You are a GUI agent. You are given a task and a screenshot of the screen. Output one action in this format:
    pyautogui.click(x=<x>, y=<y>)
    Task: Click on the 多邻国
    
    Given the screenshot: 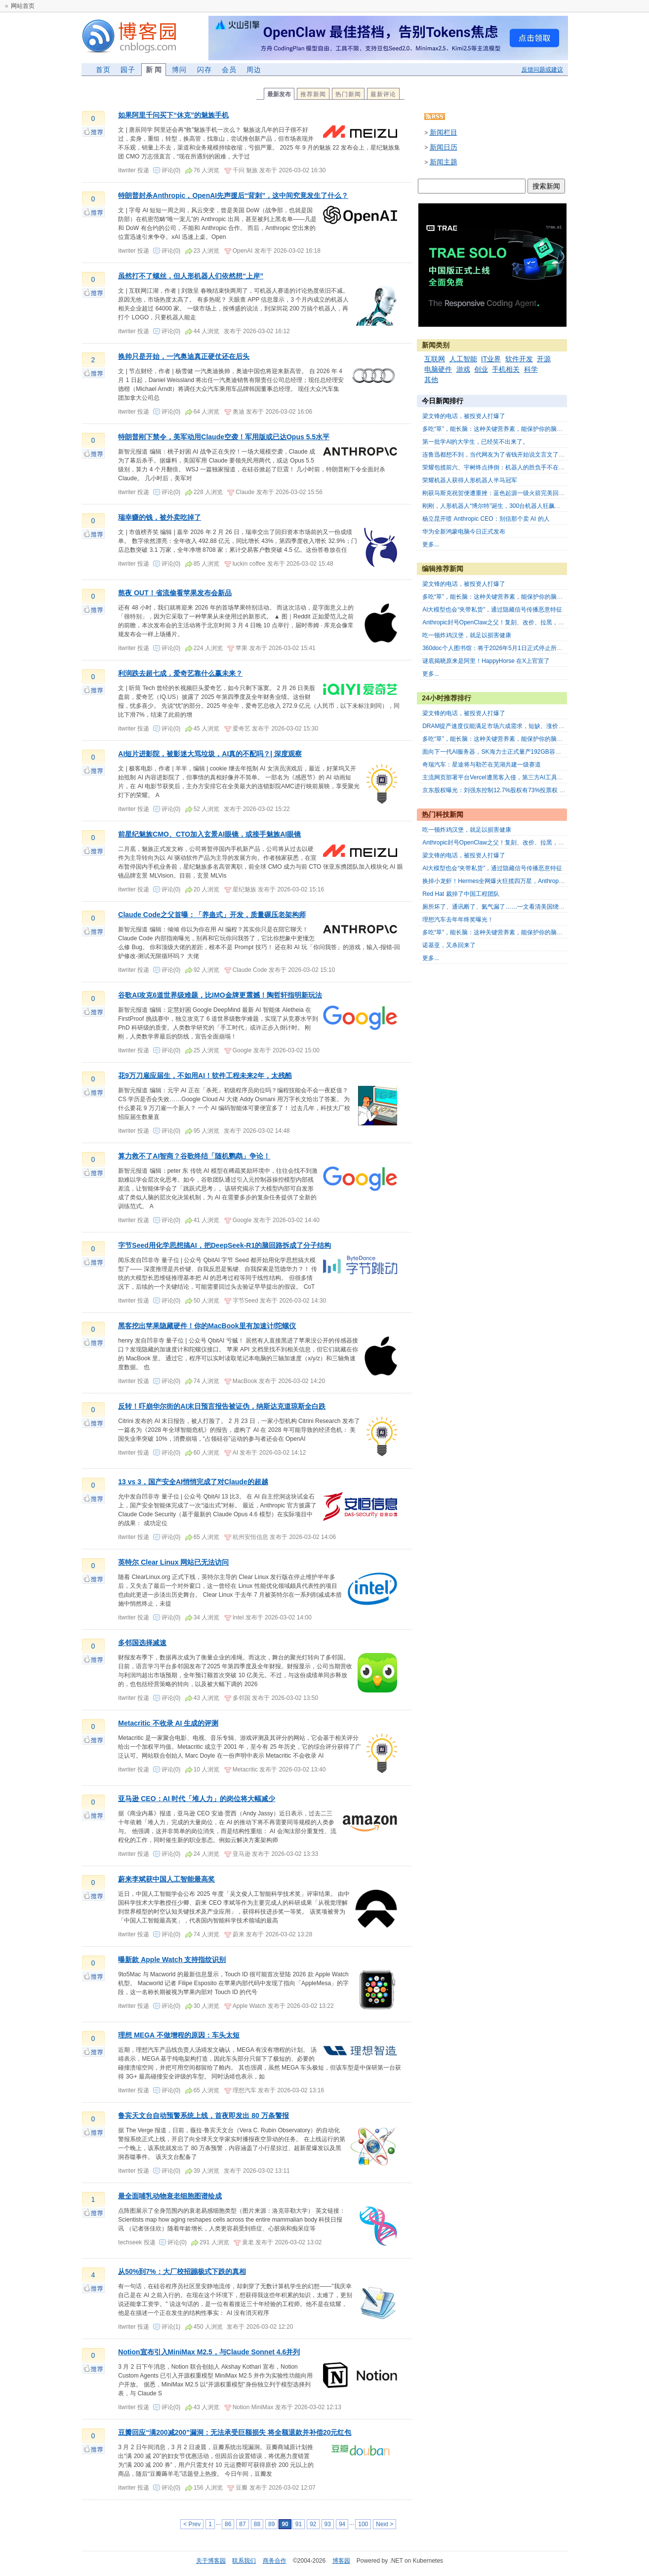 What is the action you would take?
    pyautogui.click(x=241, y=1697)
    